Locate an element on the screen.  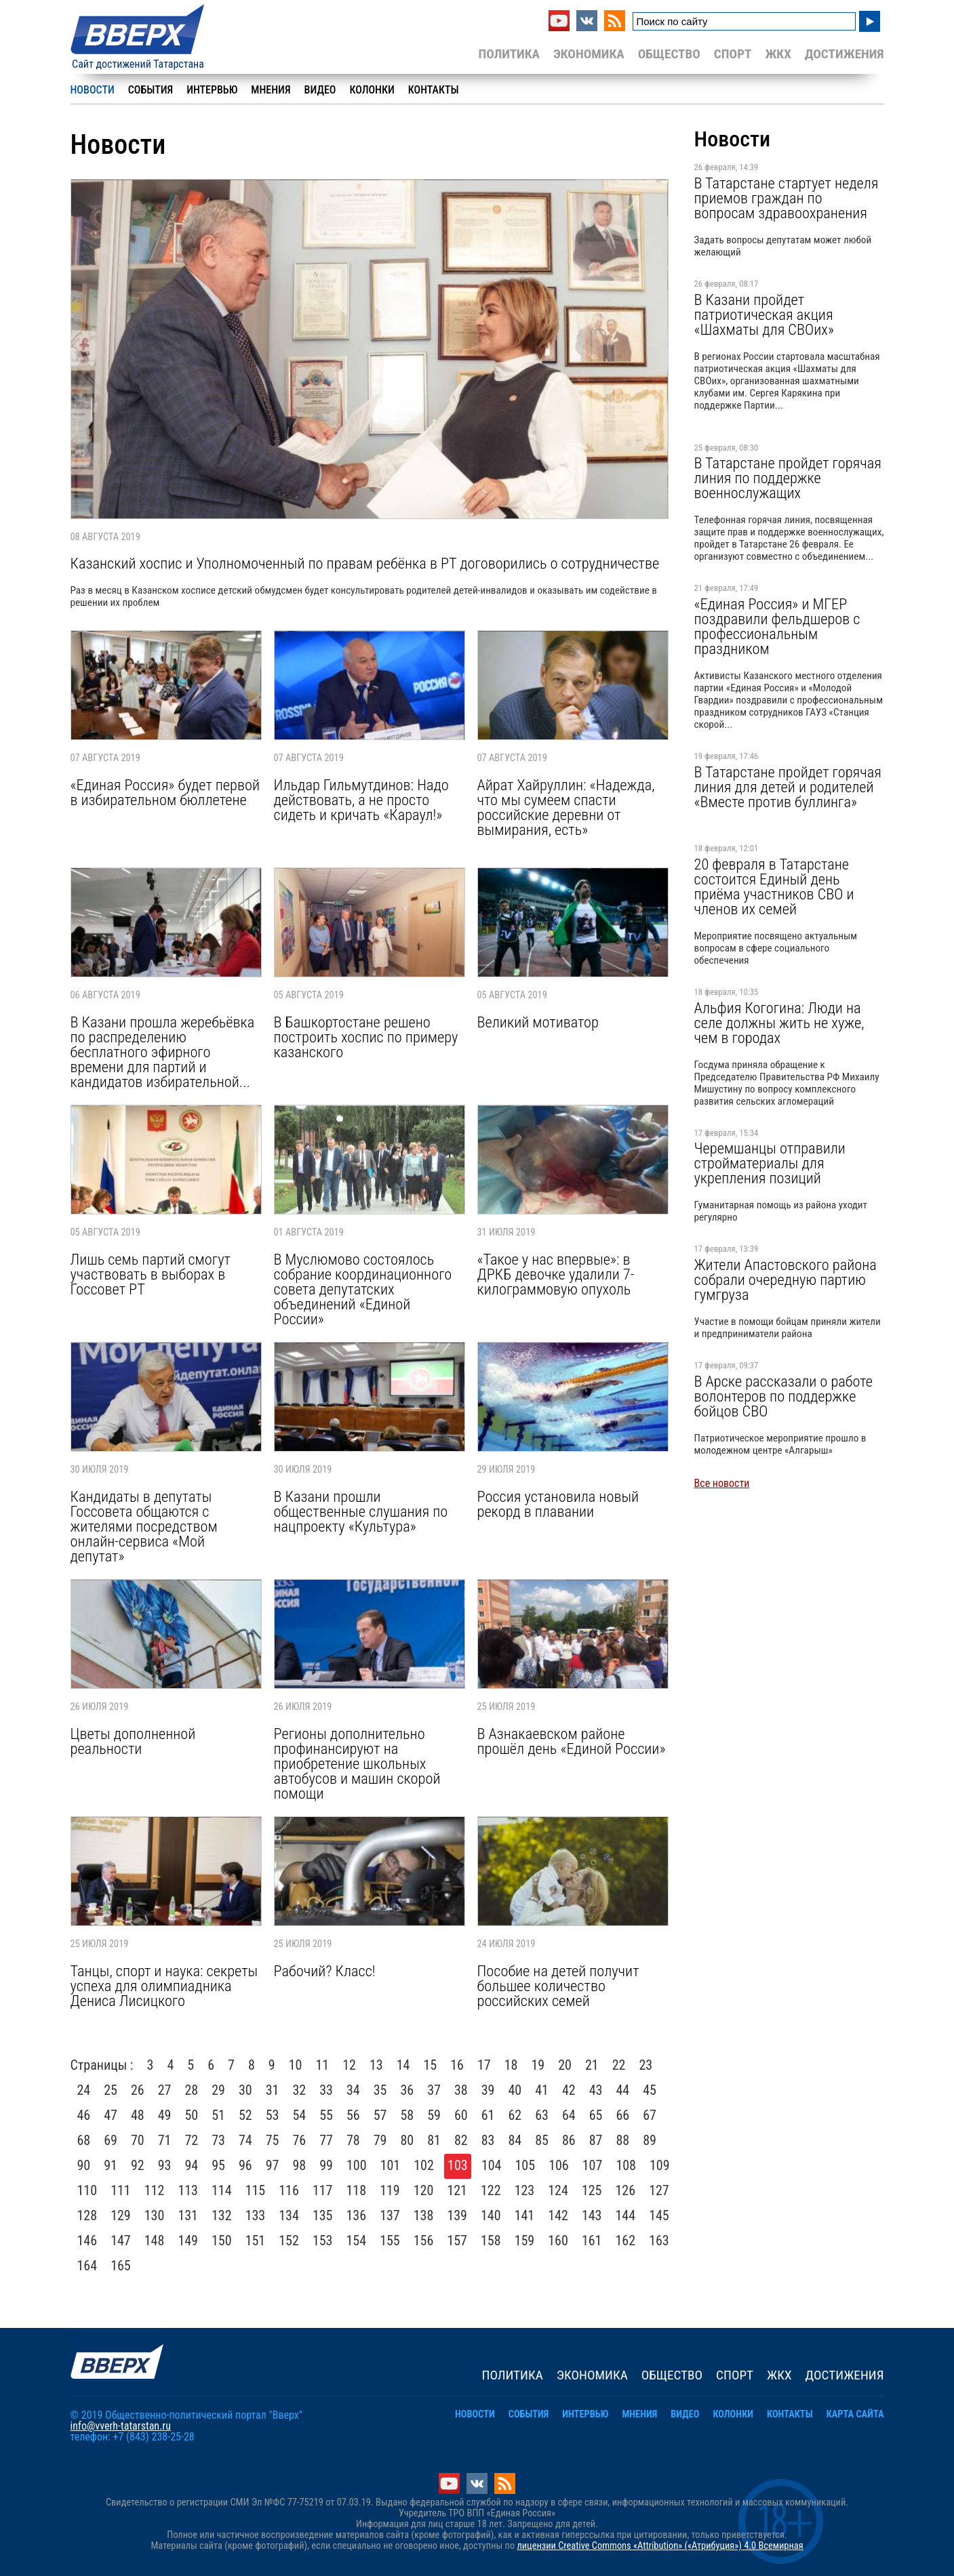
66 is located at coordinates (623, 2115).